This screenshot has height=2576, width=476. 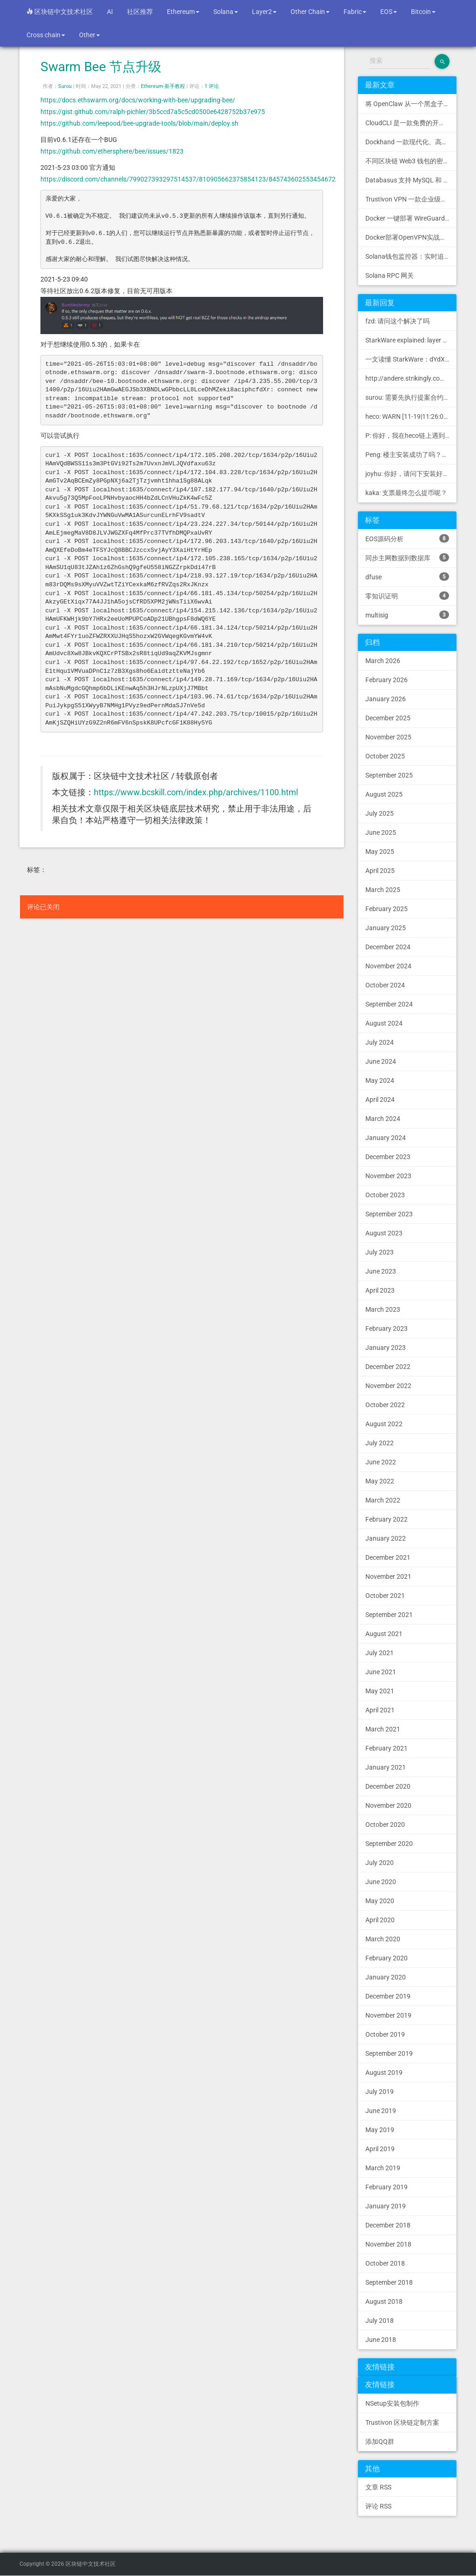 What do you see at coordinates (380, 870) in the screenshot?
I see `April 2025` at bounding box center [380, 870].